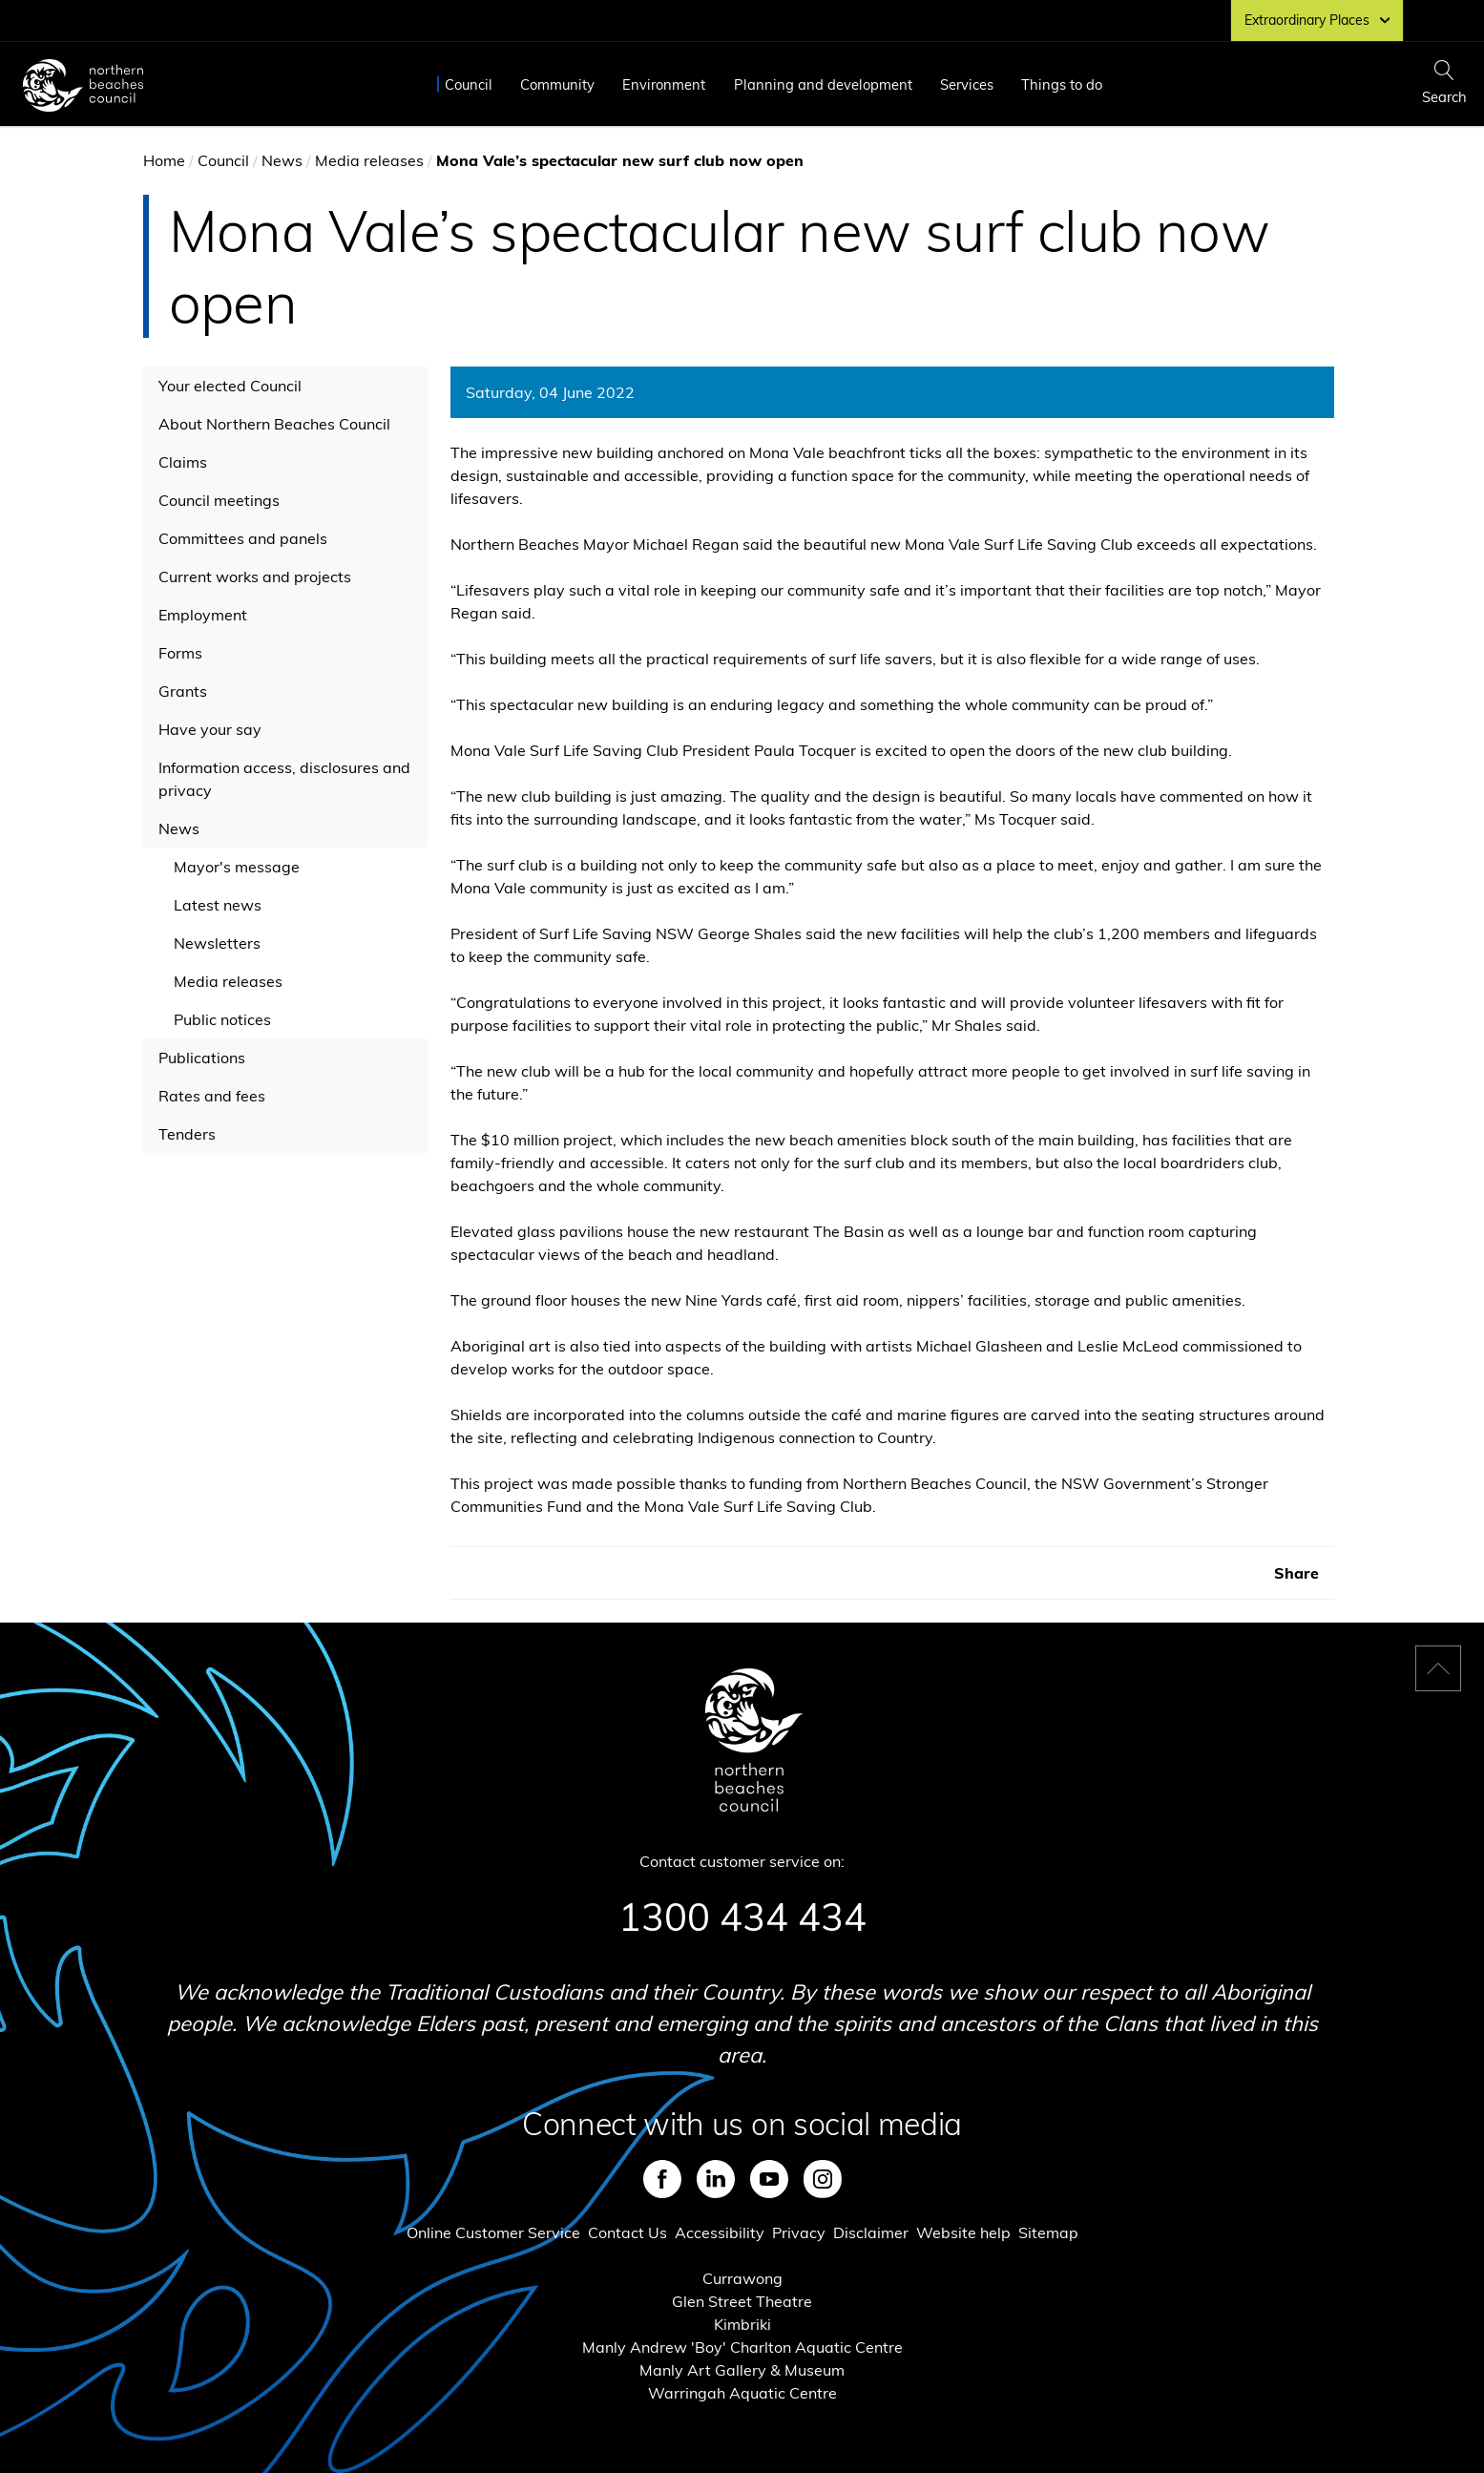 Image resolution: width=1484 pixels, height=2473 pixels. I want to click on Planning and development, so click(823, 84).